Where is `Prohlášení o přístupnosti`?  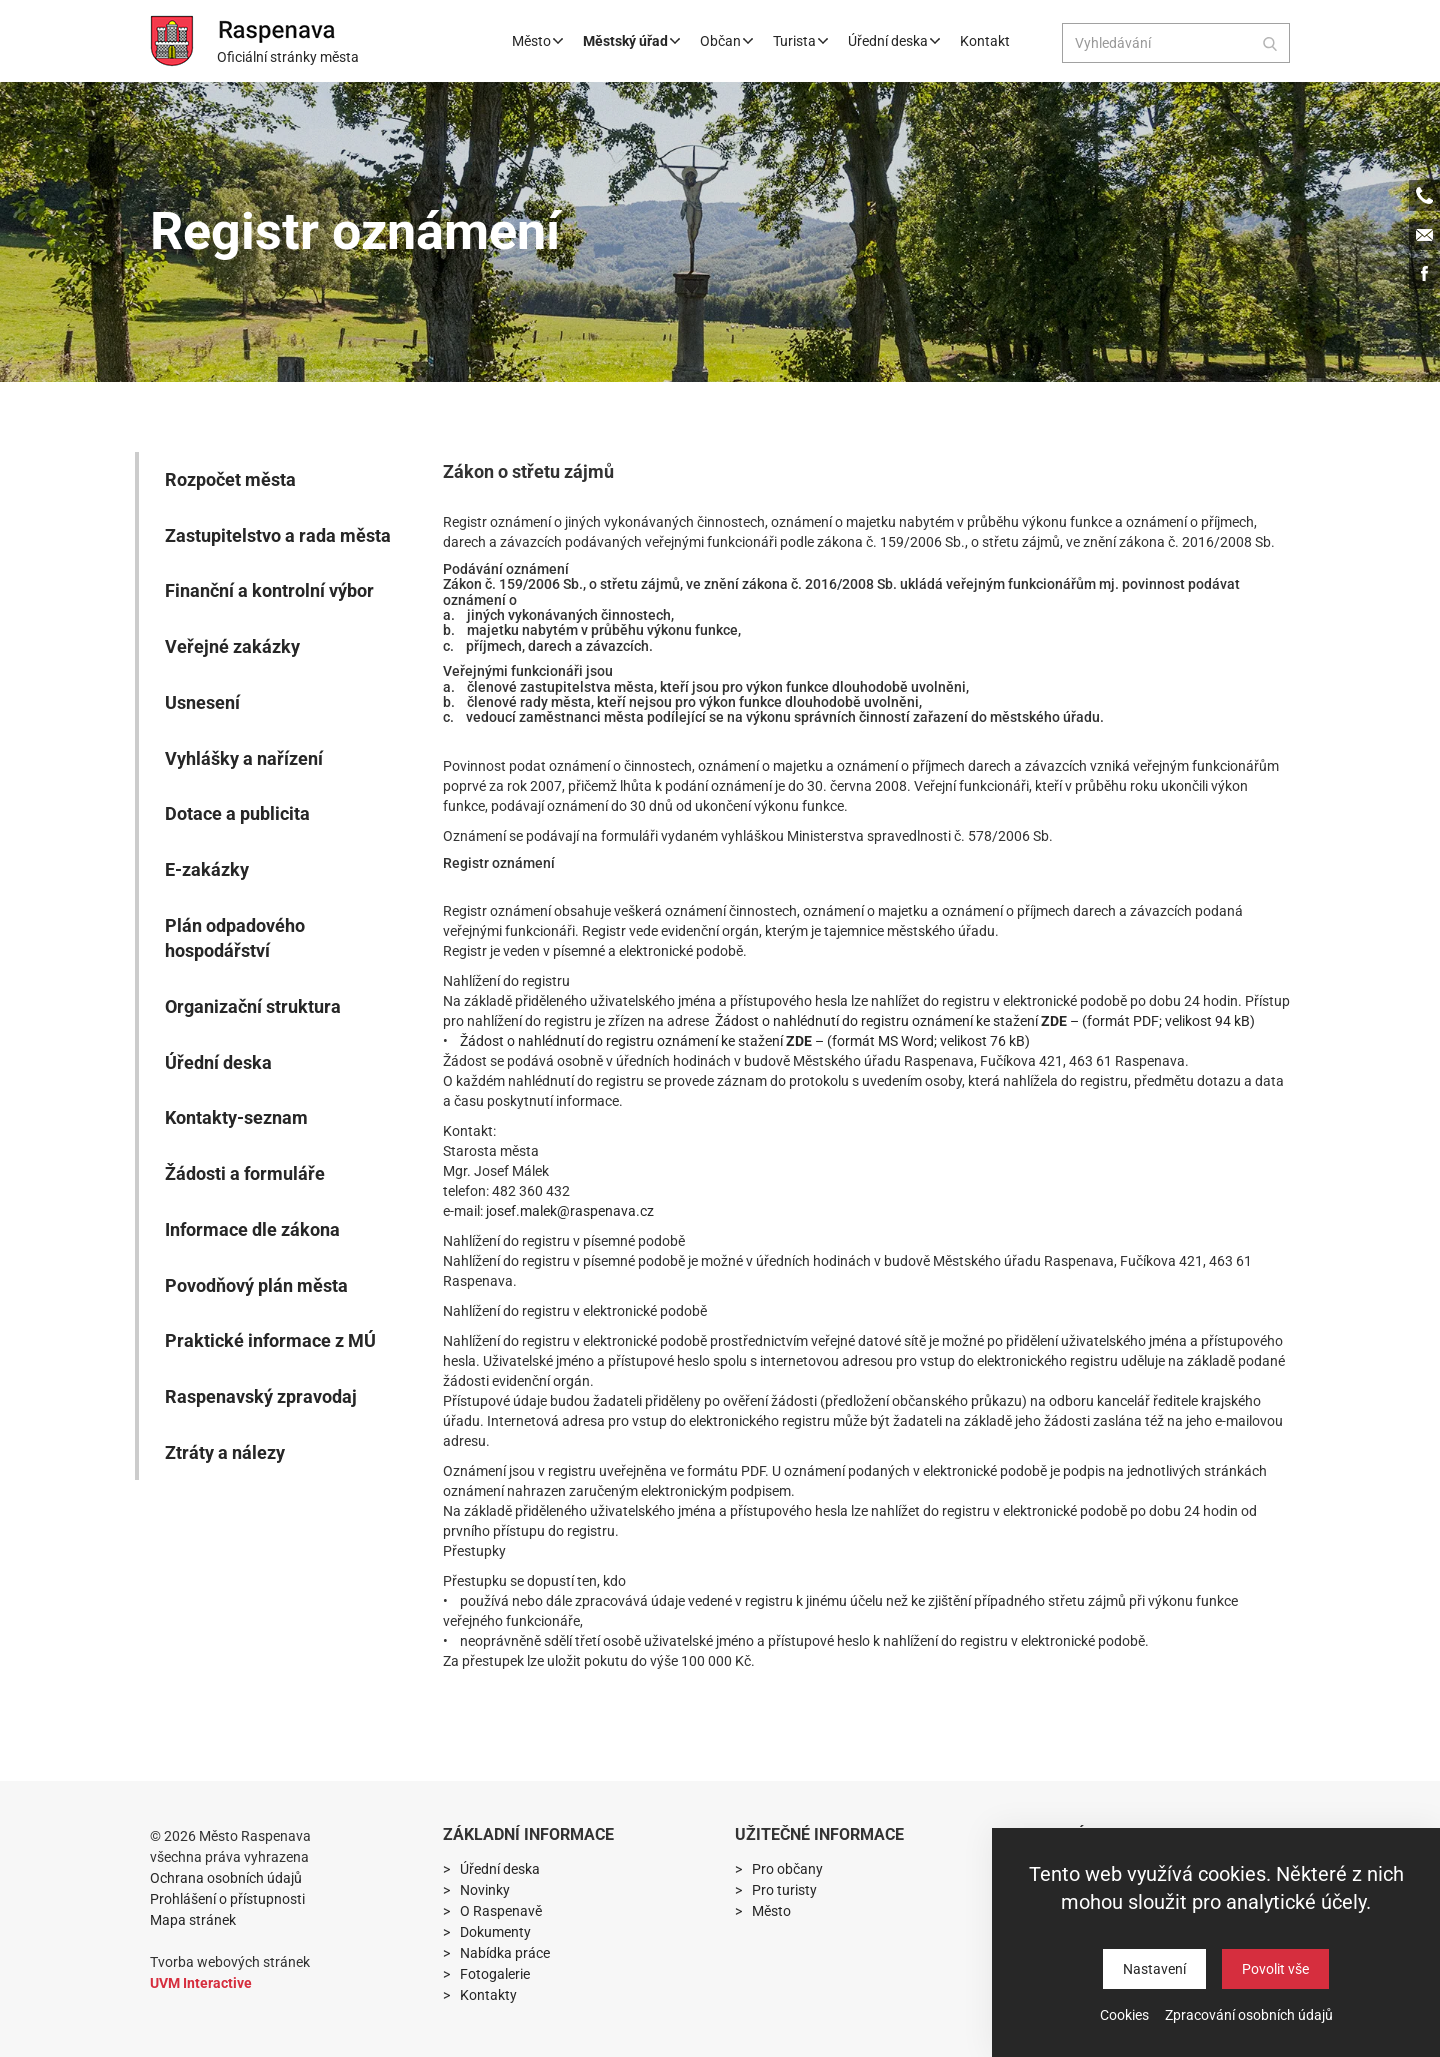 Prohlášení o přístupnosti is located at coordinates (227, 1899).